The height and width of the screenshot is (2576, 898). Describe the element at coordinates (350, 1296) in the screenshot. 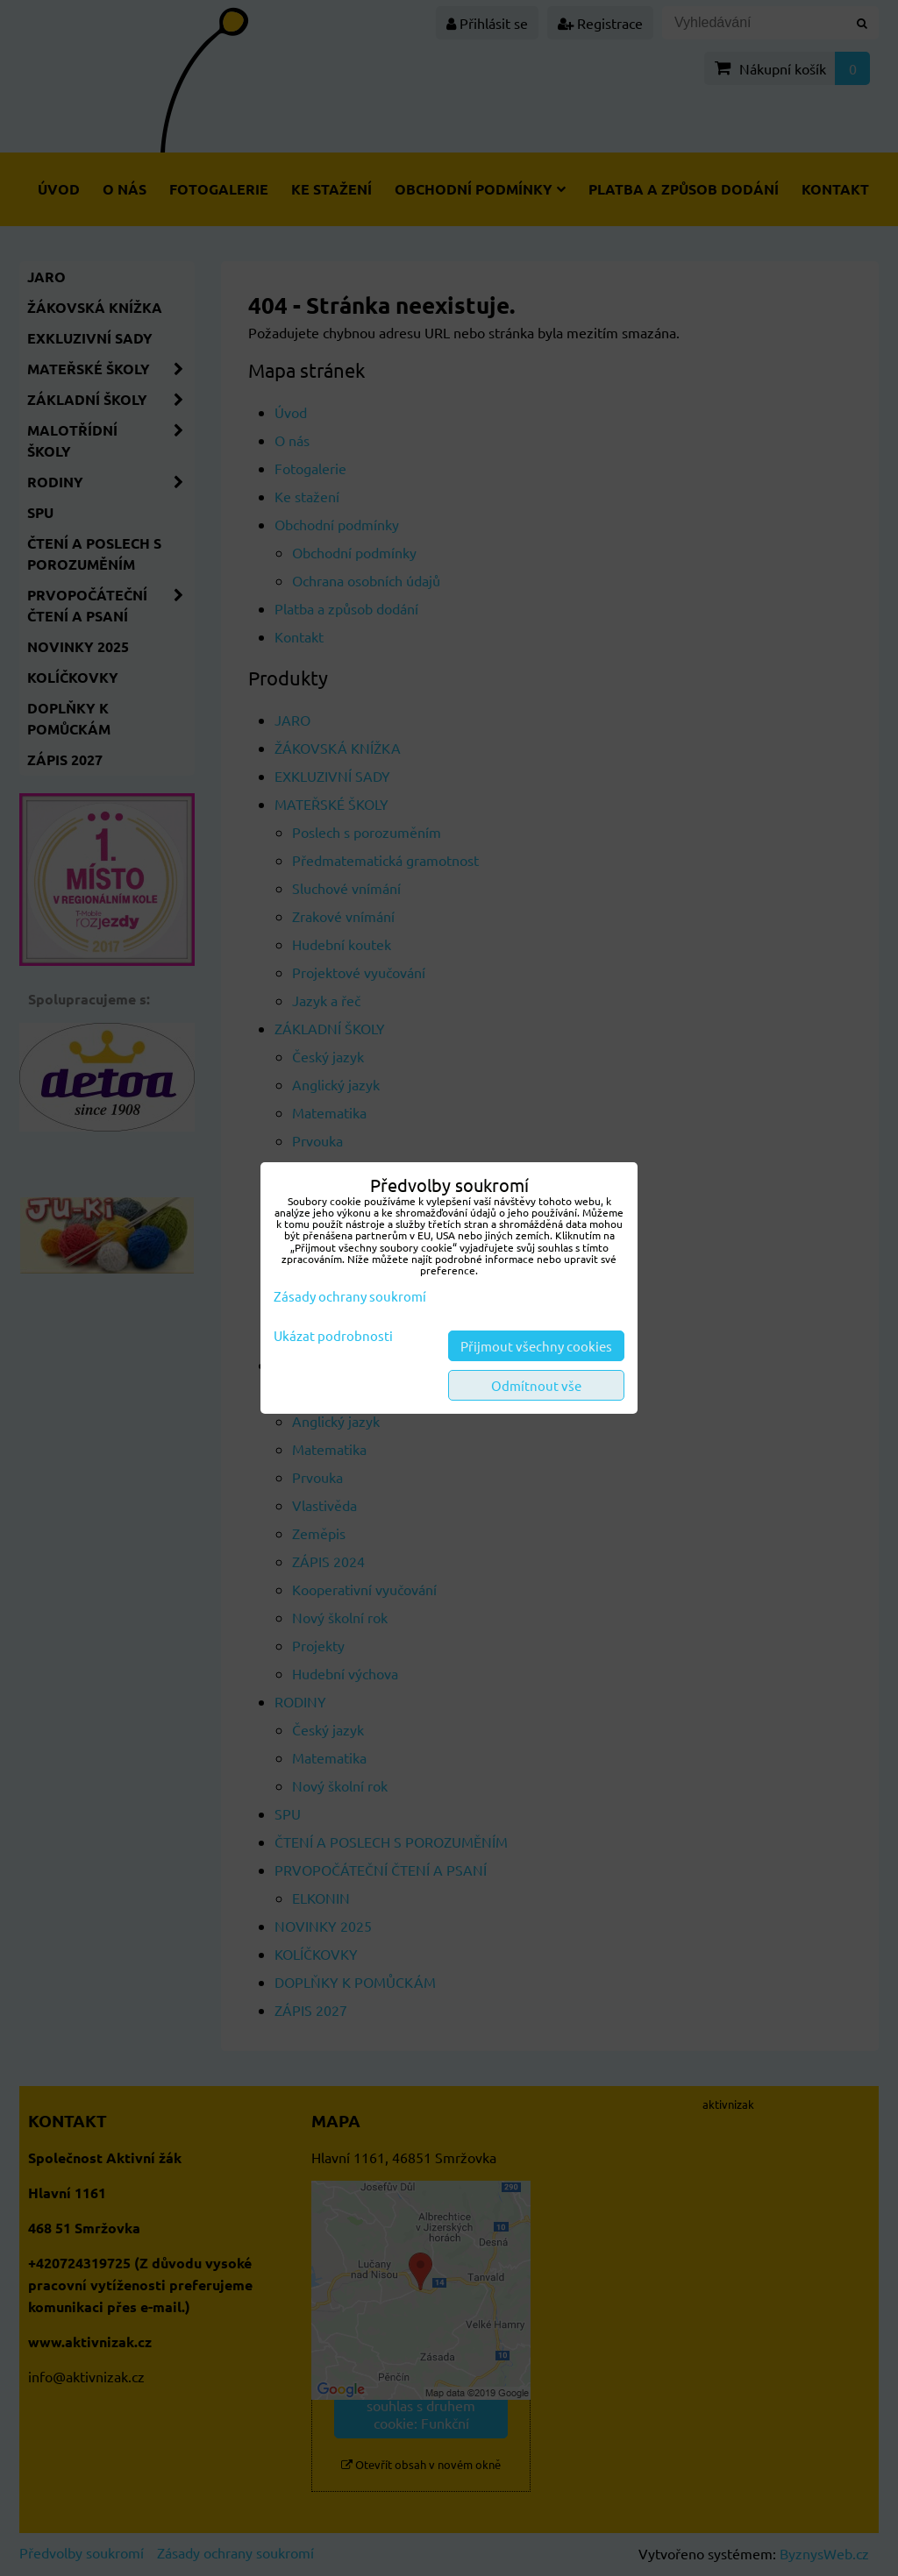

I see `Zásady ochrany soukromí` at that location.